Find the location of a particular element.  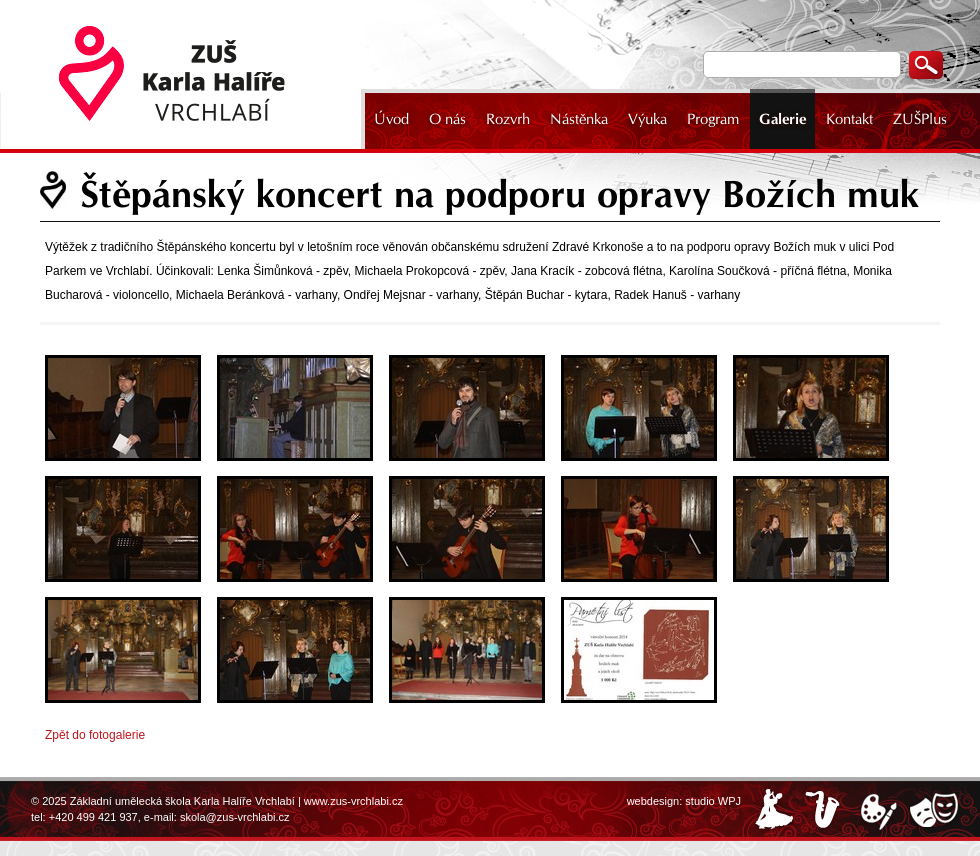

O nás is located at coordinates (447, 119).